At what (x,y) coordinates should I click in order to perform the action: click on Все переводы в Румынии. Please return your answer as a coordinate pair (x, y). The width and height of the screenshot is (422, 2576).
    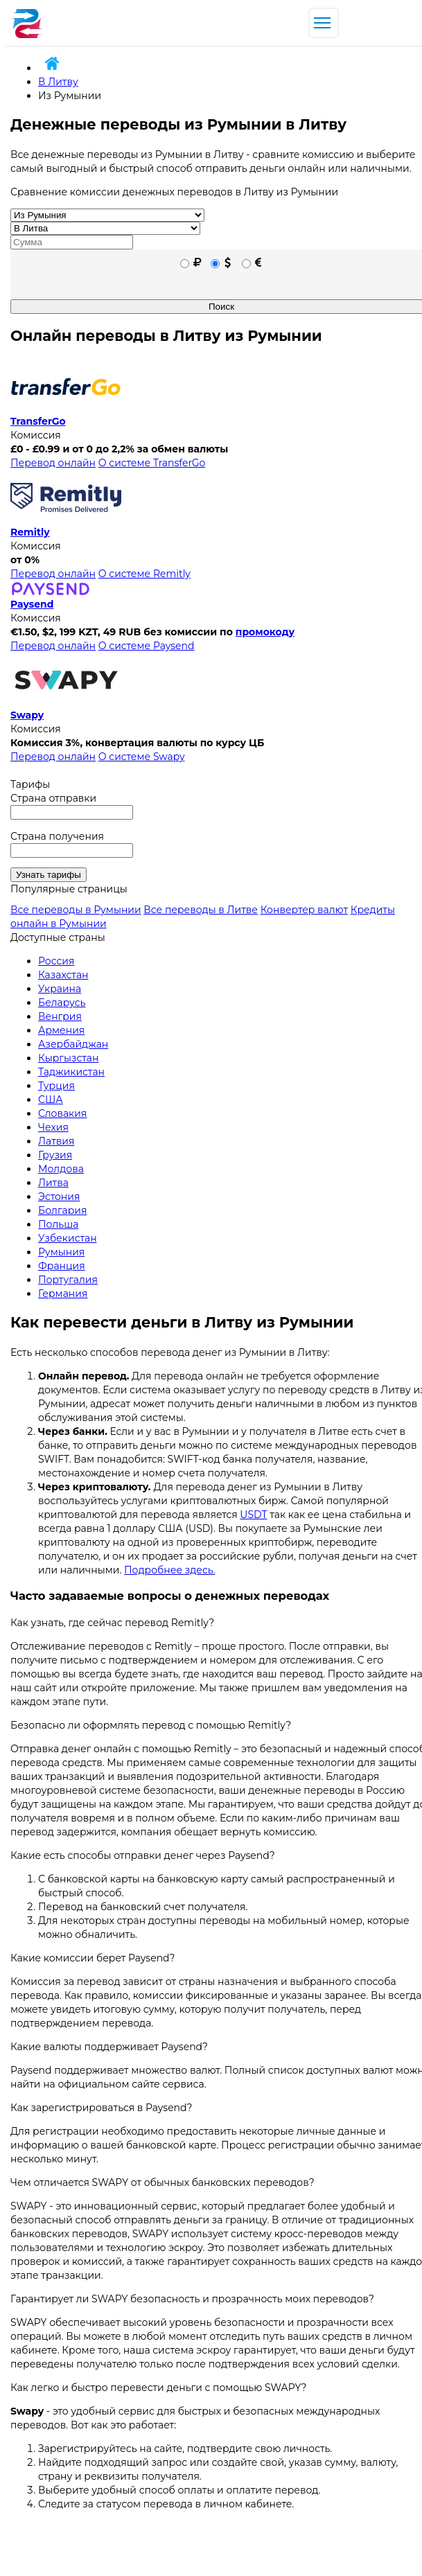
    Looking at the image, I should click on (75, 909).